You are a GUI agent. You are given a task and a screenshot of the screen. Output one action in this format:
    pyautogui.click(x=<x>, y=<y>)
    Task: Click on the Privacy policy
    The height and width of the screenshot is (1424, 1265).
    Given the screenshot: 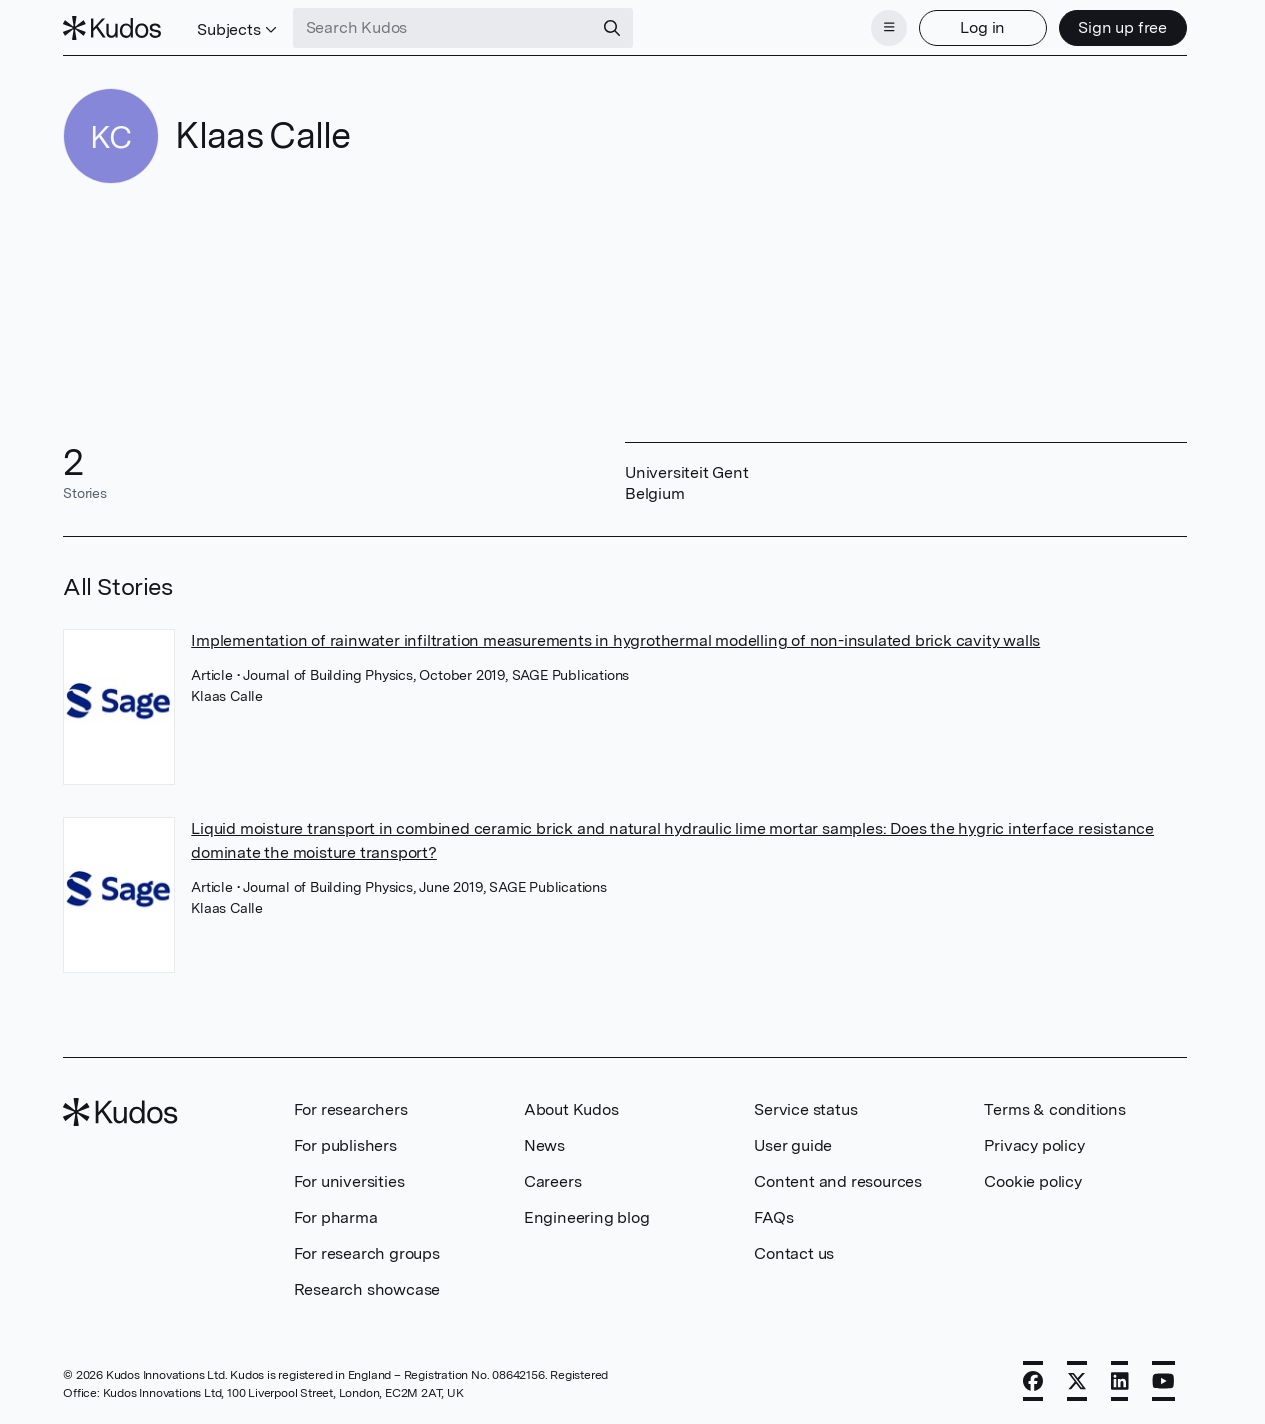 What is the action you would take?
    pyautogui.click(x=1034, y=1145)
    